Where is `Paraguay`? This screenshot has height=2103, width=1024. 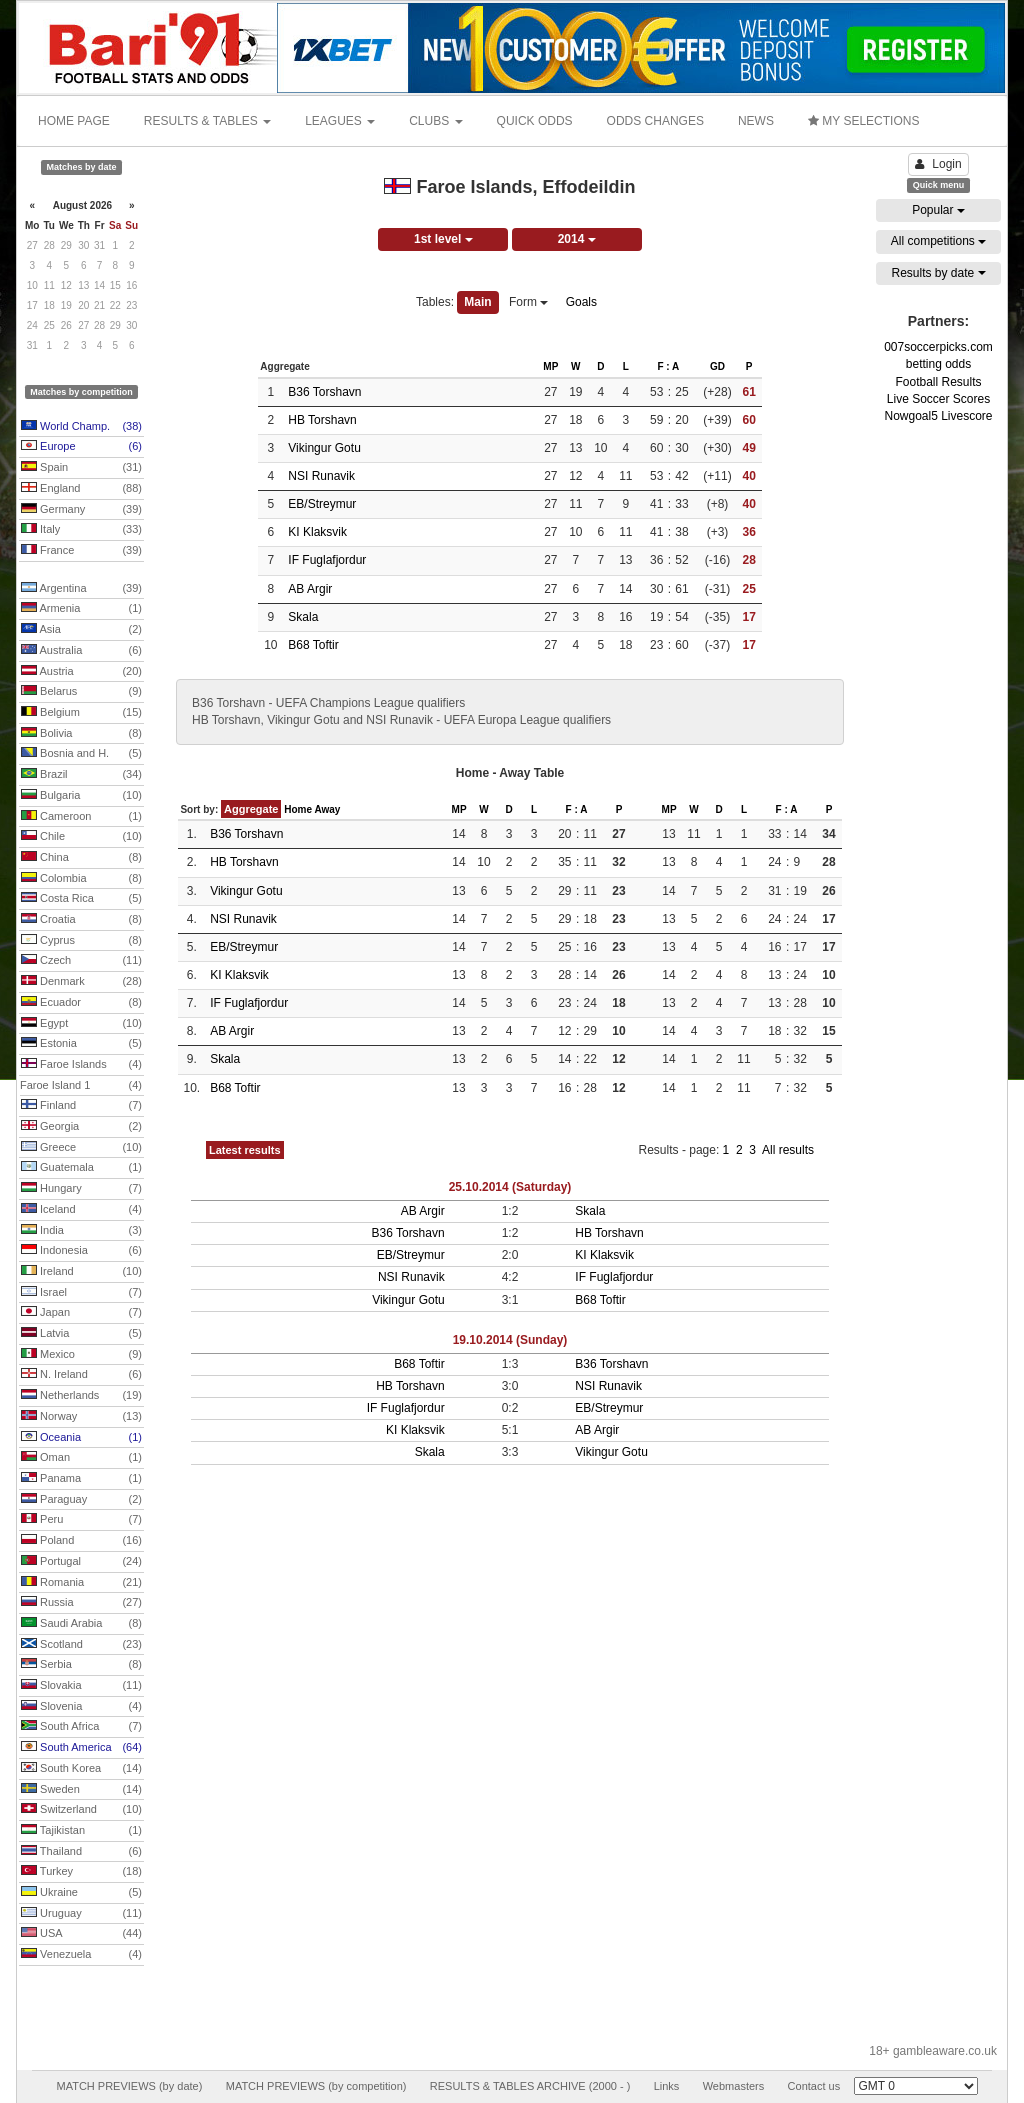 Paraguay is located at coordinates (81, 1500).